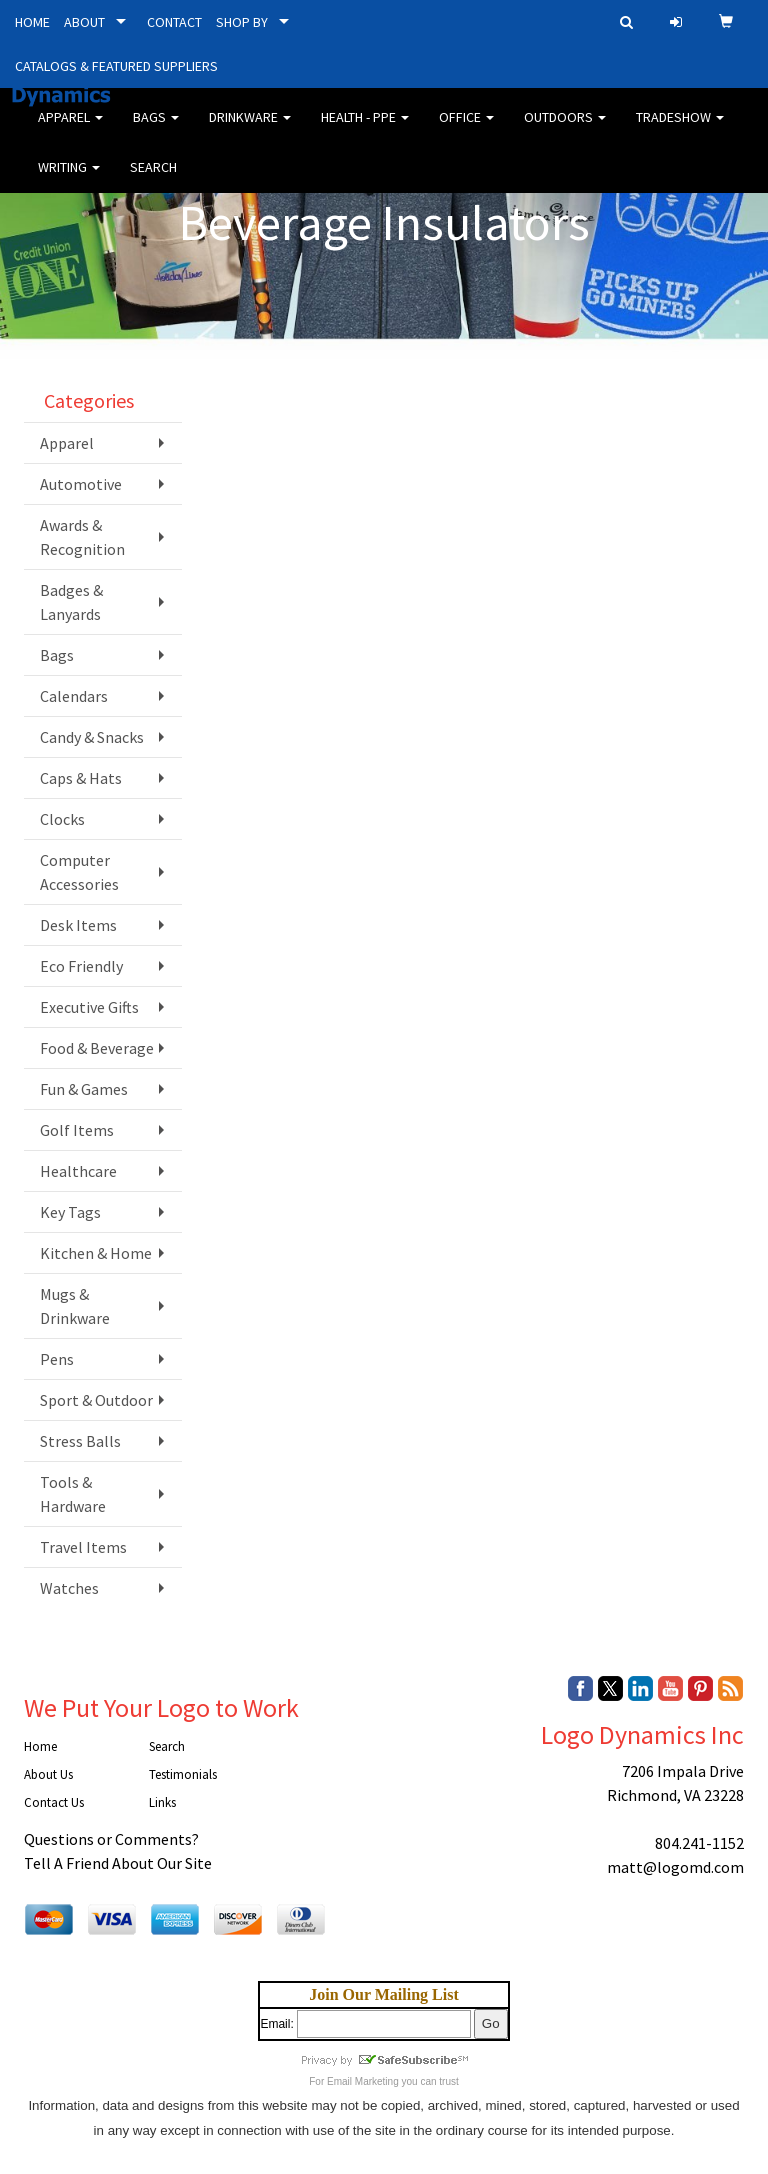  Describe the element at coordinates (466, 130) in the screenshot. I see `Office` at that location.